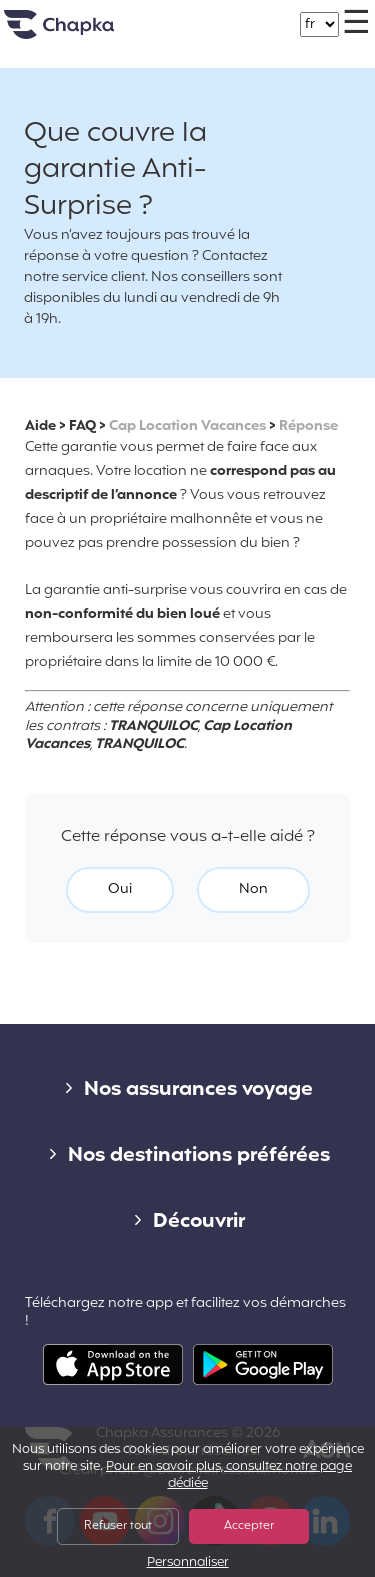 The image size is (375, 1577). I want to click on Refuser tout, so click(118, 1526).